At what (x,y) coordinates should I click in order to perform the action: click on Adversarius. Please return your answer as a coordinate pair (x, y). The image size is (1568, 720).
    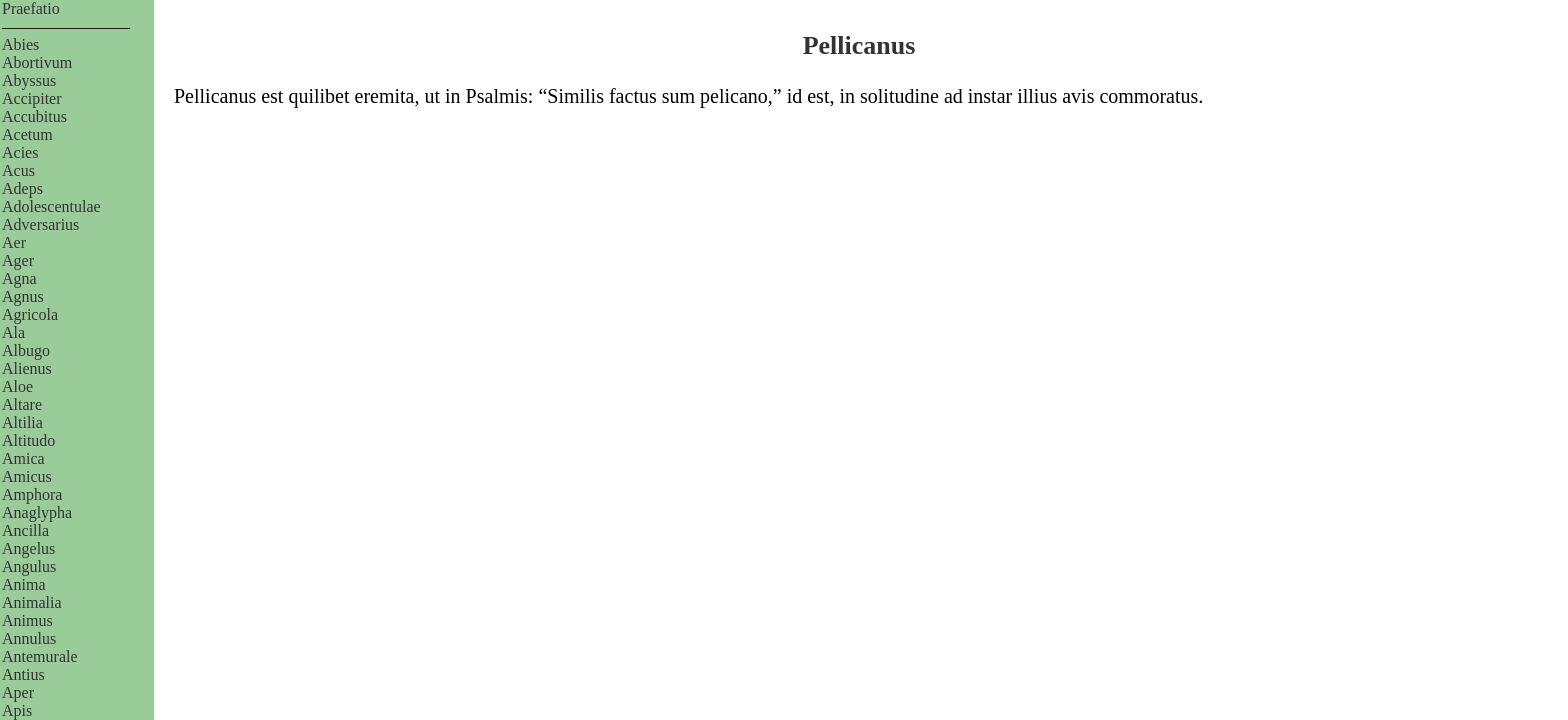
    Looking at the image, I should click on (40, 224).